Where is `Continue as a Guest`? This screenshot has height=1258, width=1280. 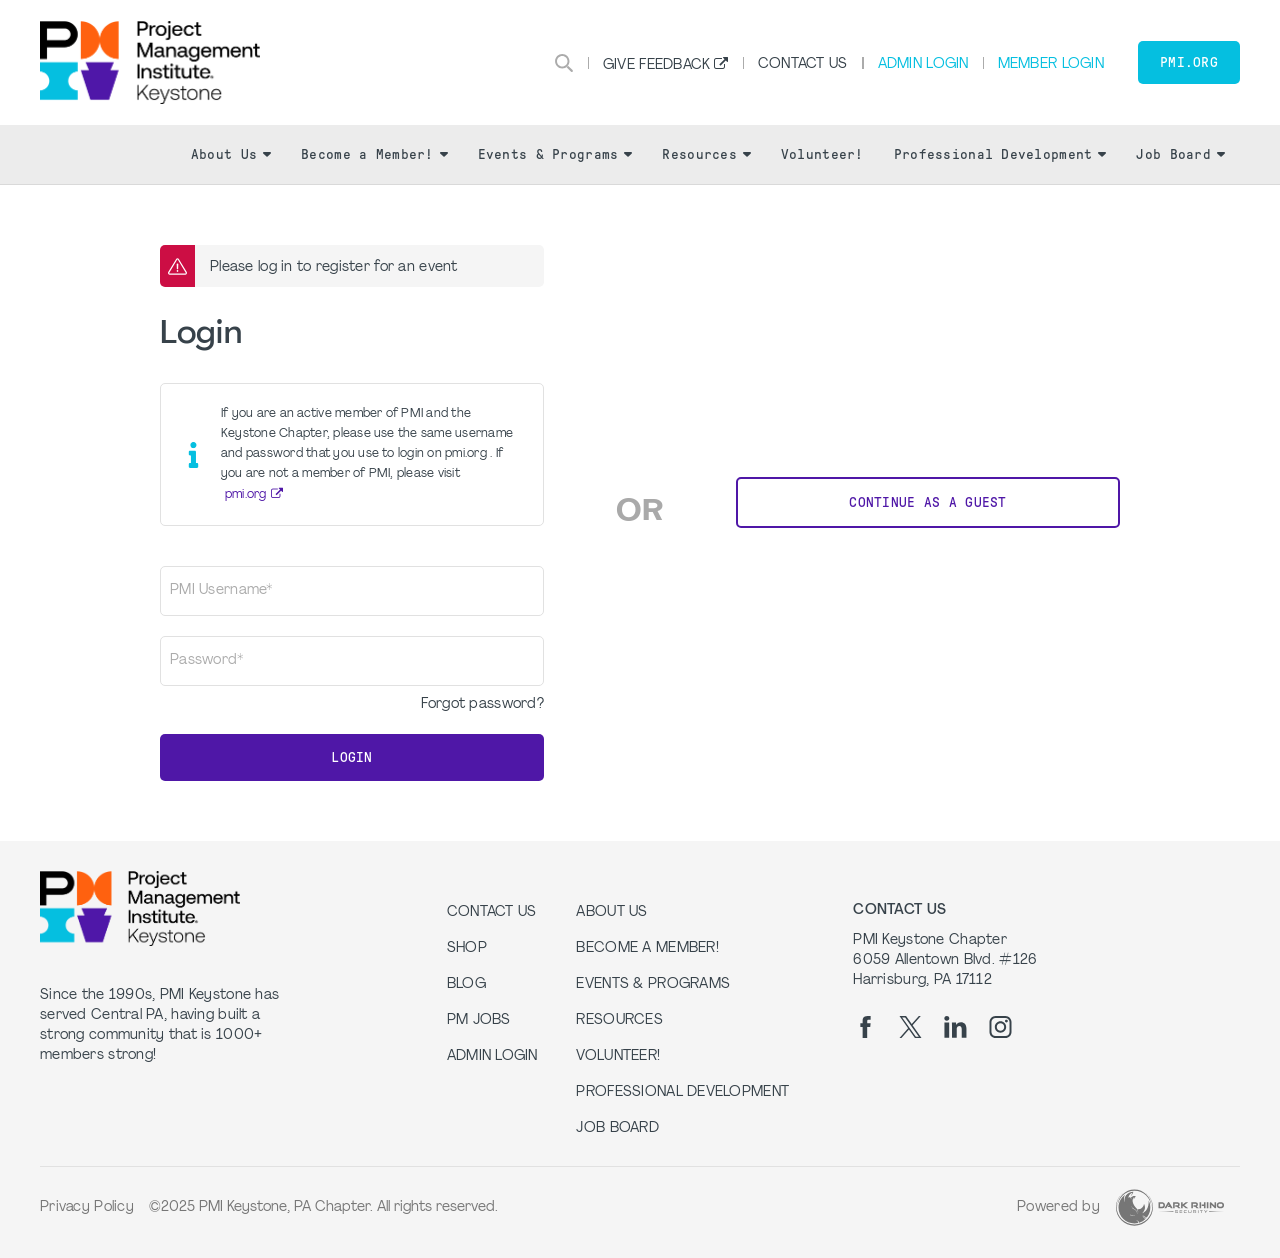
Continue as a Guest is located at coordinates (927, 502).